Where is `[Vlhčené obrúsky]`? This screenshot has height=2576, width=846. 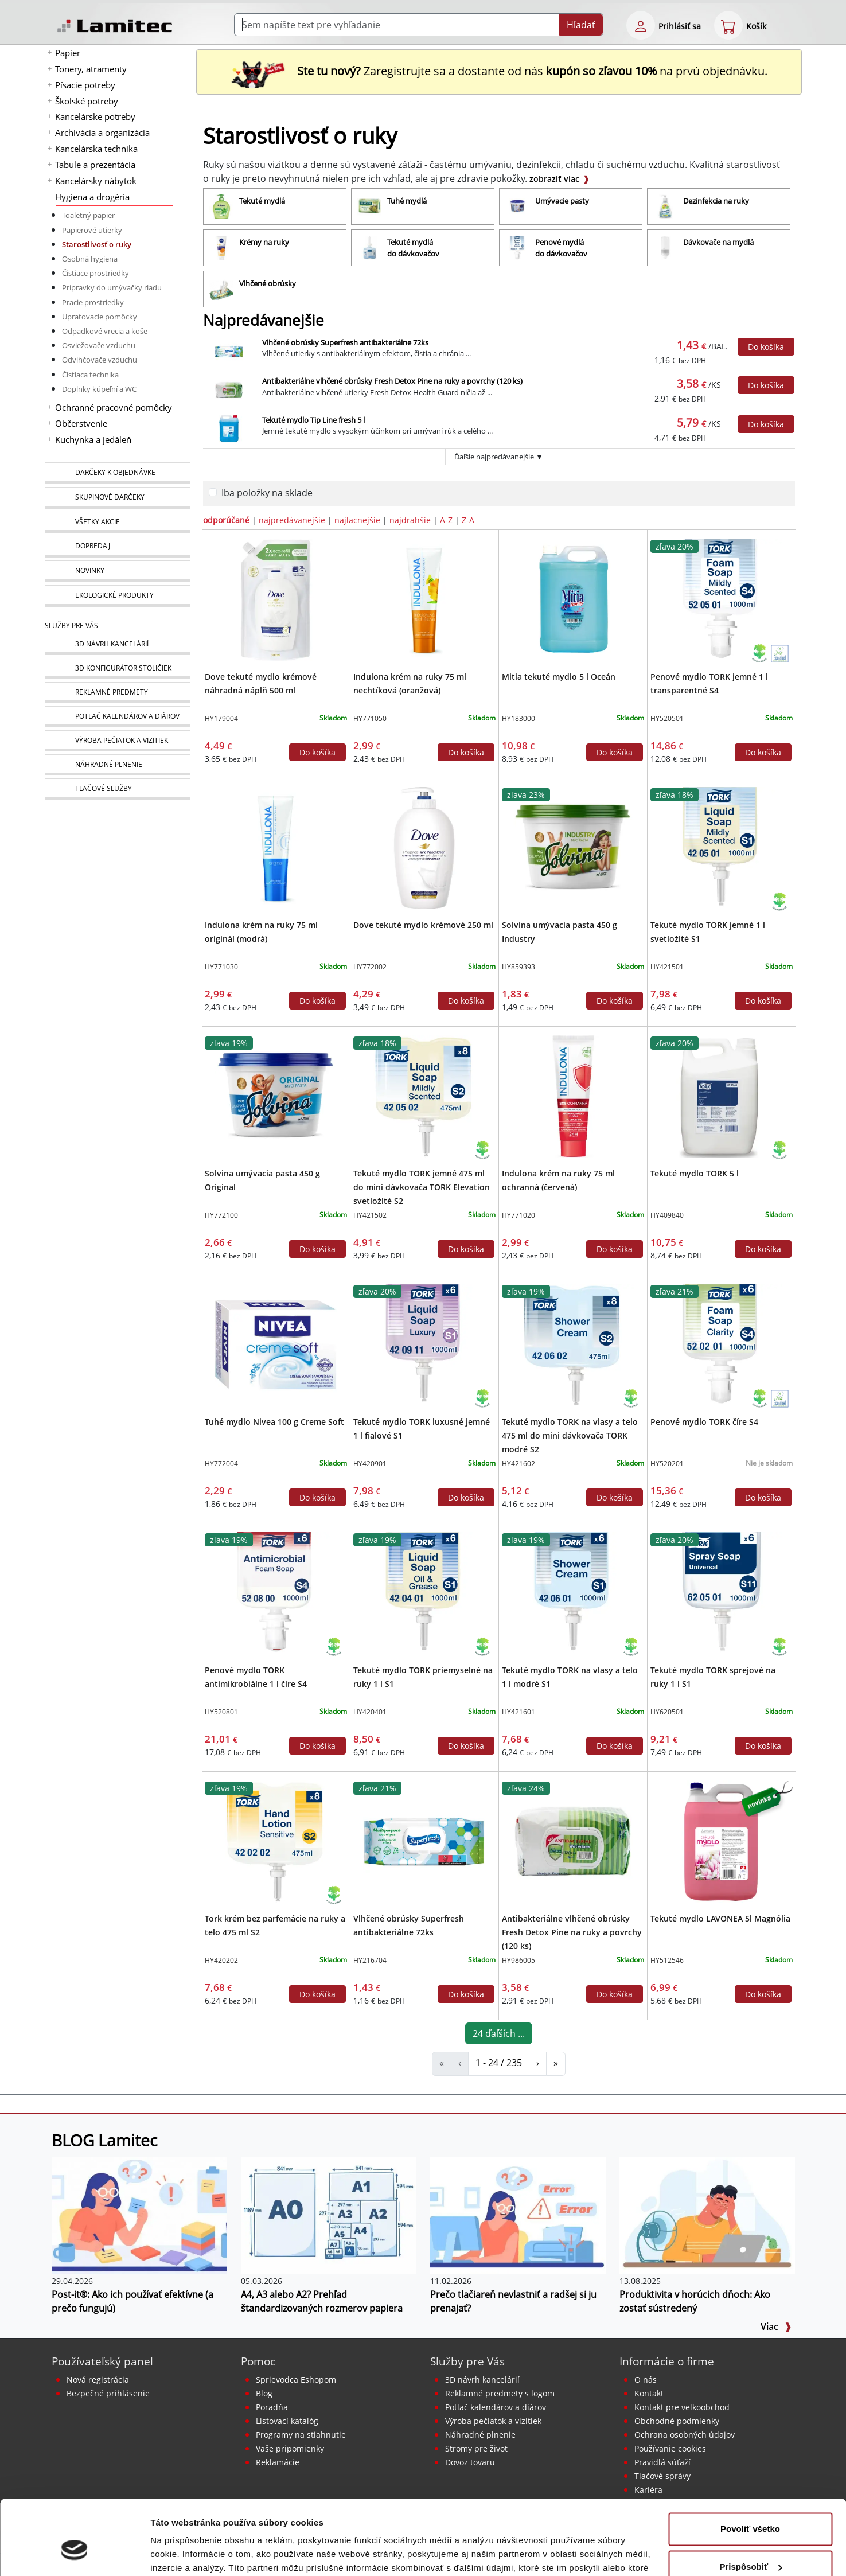 [Vlhčené obrúsky] is located at coordinates (274, 289).